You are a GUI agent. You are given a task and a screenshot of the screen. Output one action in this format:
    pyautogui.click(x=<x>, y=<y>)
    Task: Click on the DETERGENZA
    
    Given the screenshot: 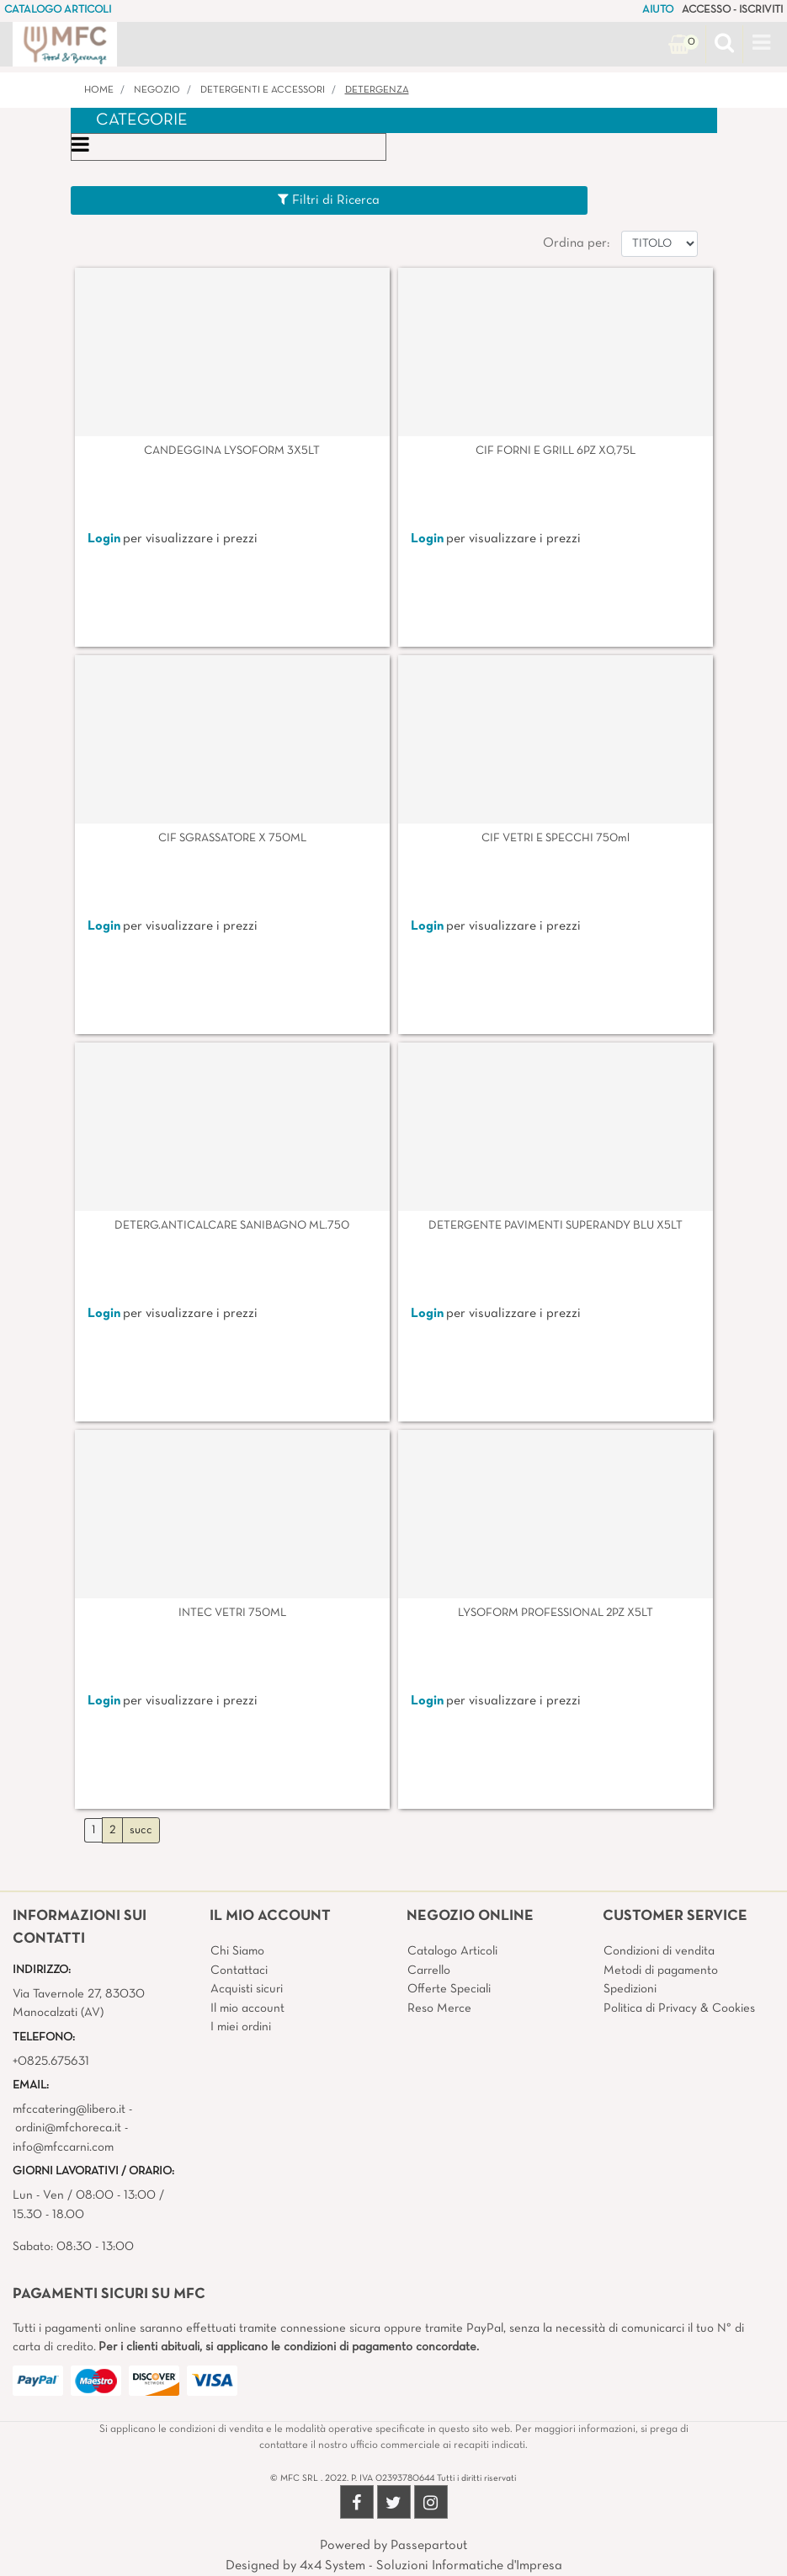 What is the action you would take?
    pyautogui.click(x=377, y=90)
    